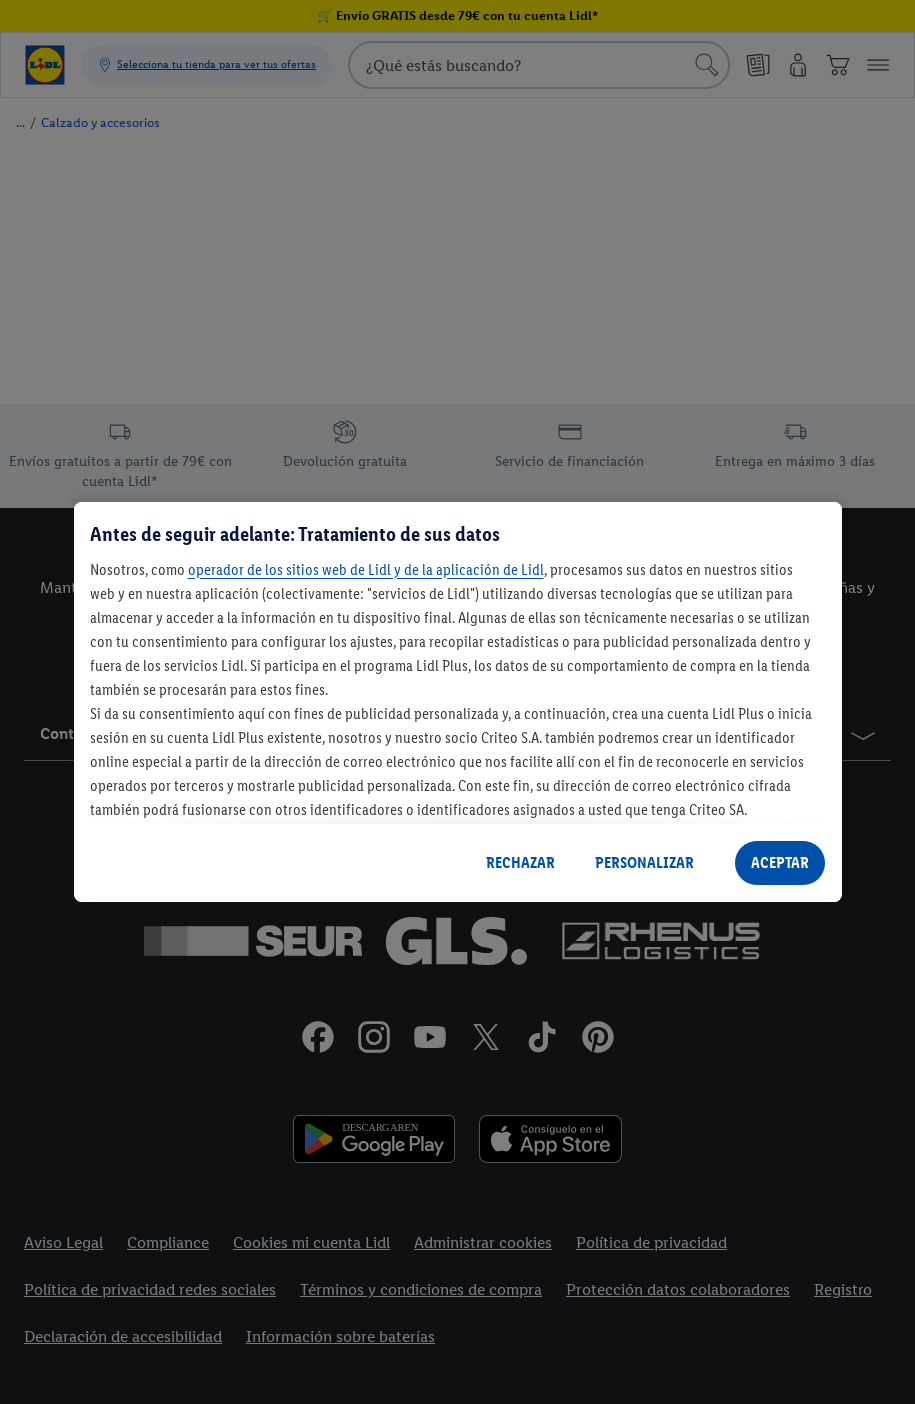 The height and width of the screenshot is (1404, 915). What do you see at coordinates (366, 569) in the screenshot?
I see `operador de los sitios web de Lidl y de la aplicación de Lidl` at bounding box center [366, 569].